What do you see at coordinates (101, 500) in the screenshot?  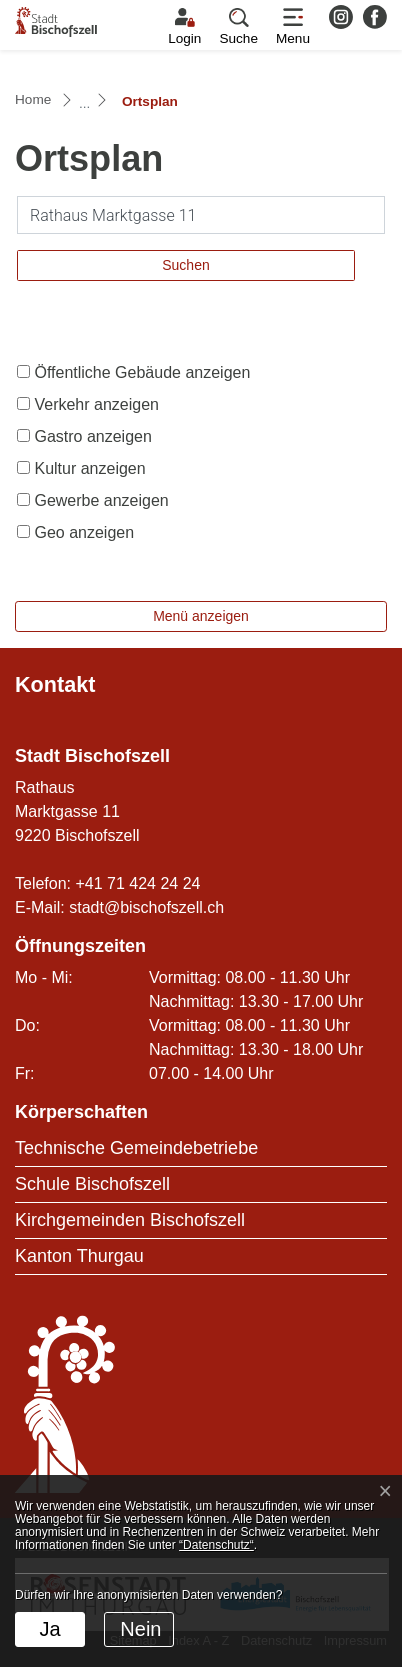 I see `Gewerbe anzeigen` at bounding box center [101, 500].